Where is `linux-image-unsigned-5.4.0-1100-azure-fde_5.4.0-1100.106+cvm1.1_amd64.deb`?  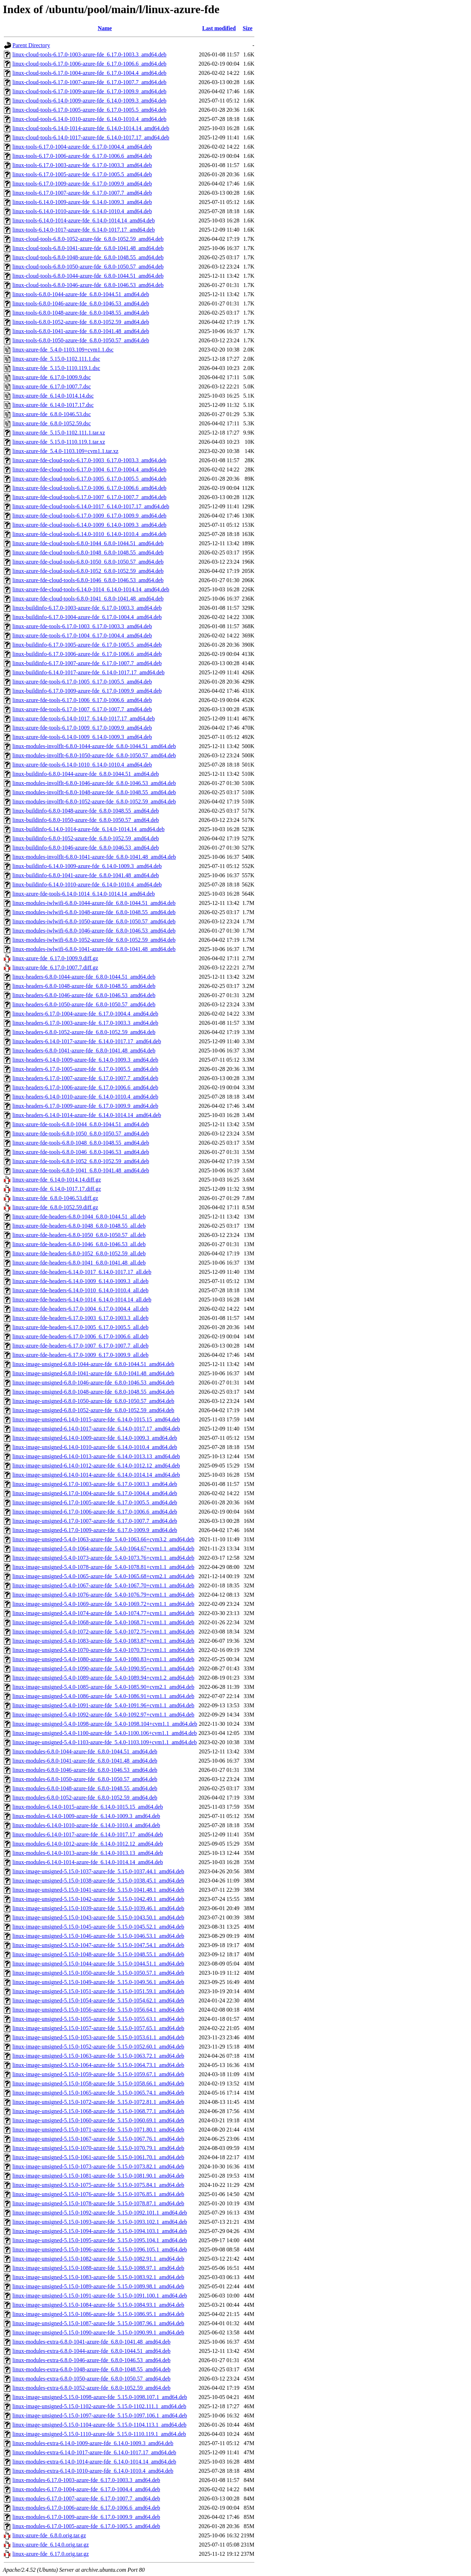
linux-image-unsigned-5.4.0-1100-azure-fde_5.4.0-1100.106+cvm1.1_amd64.deb is located at coordinates (104, 1733).